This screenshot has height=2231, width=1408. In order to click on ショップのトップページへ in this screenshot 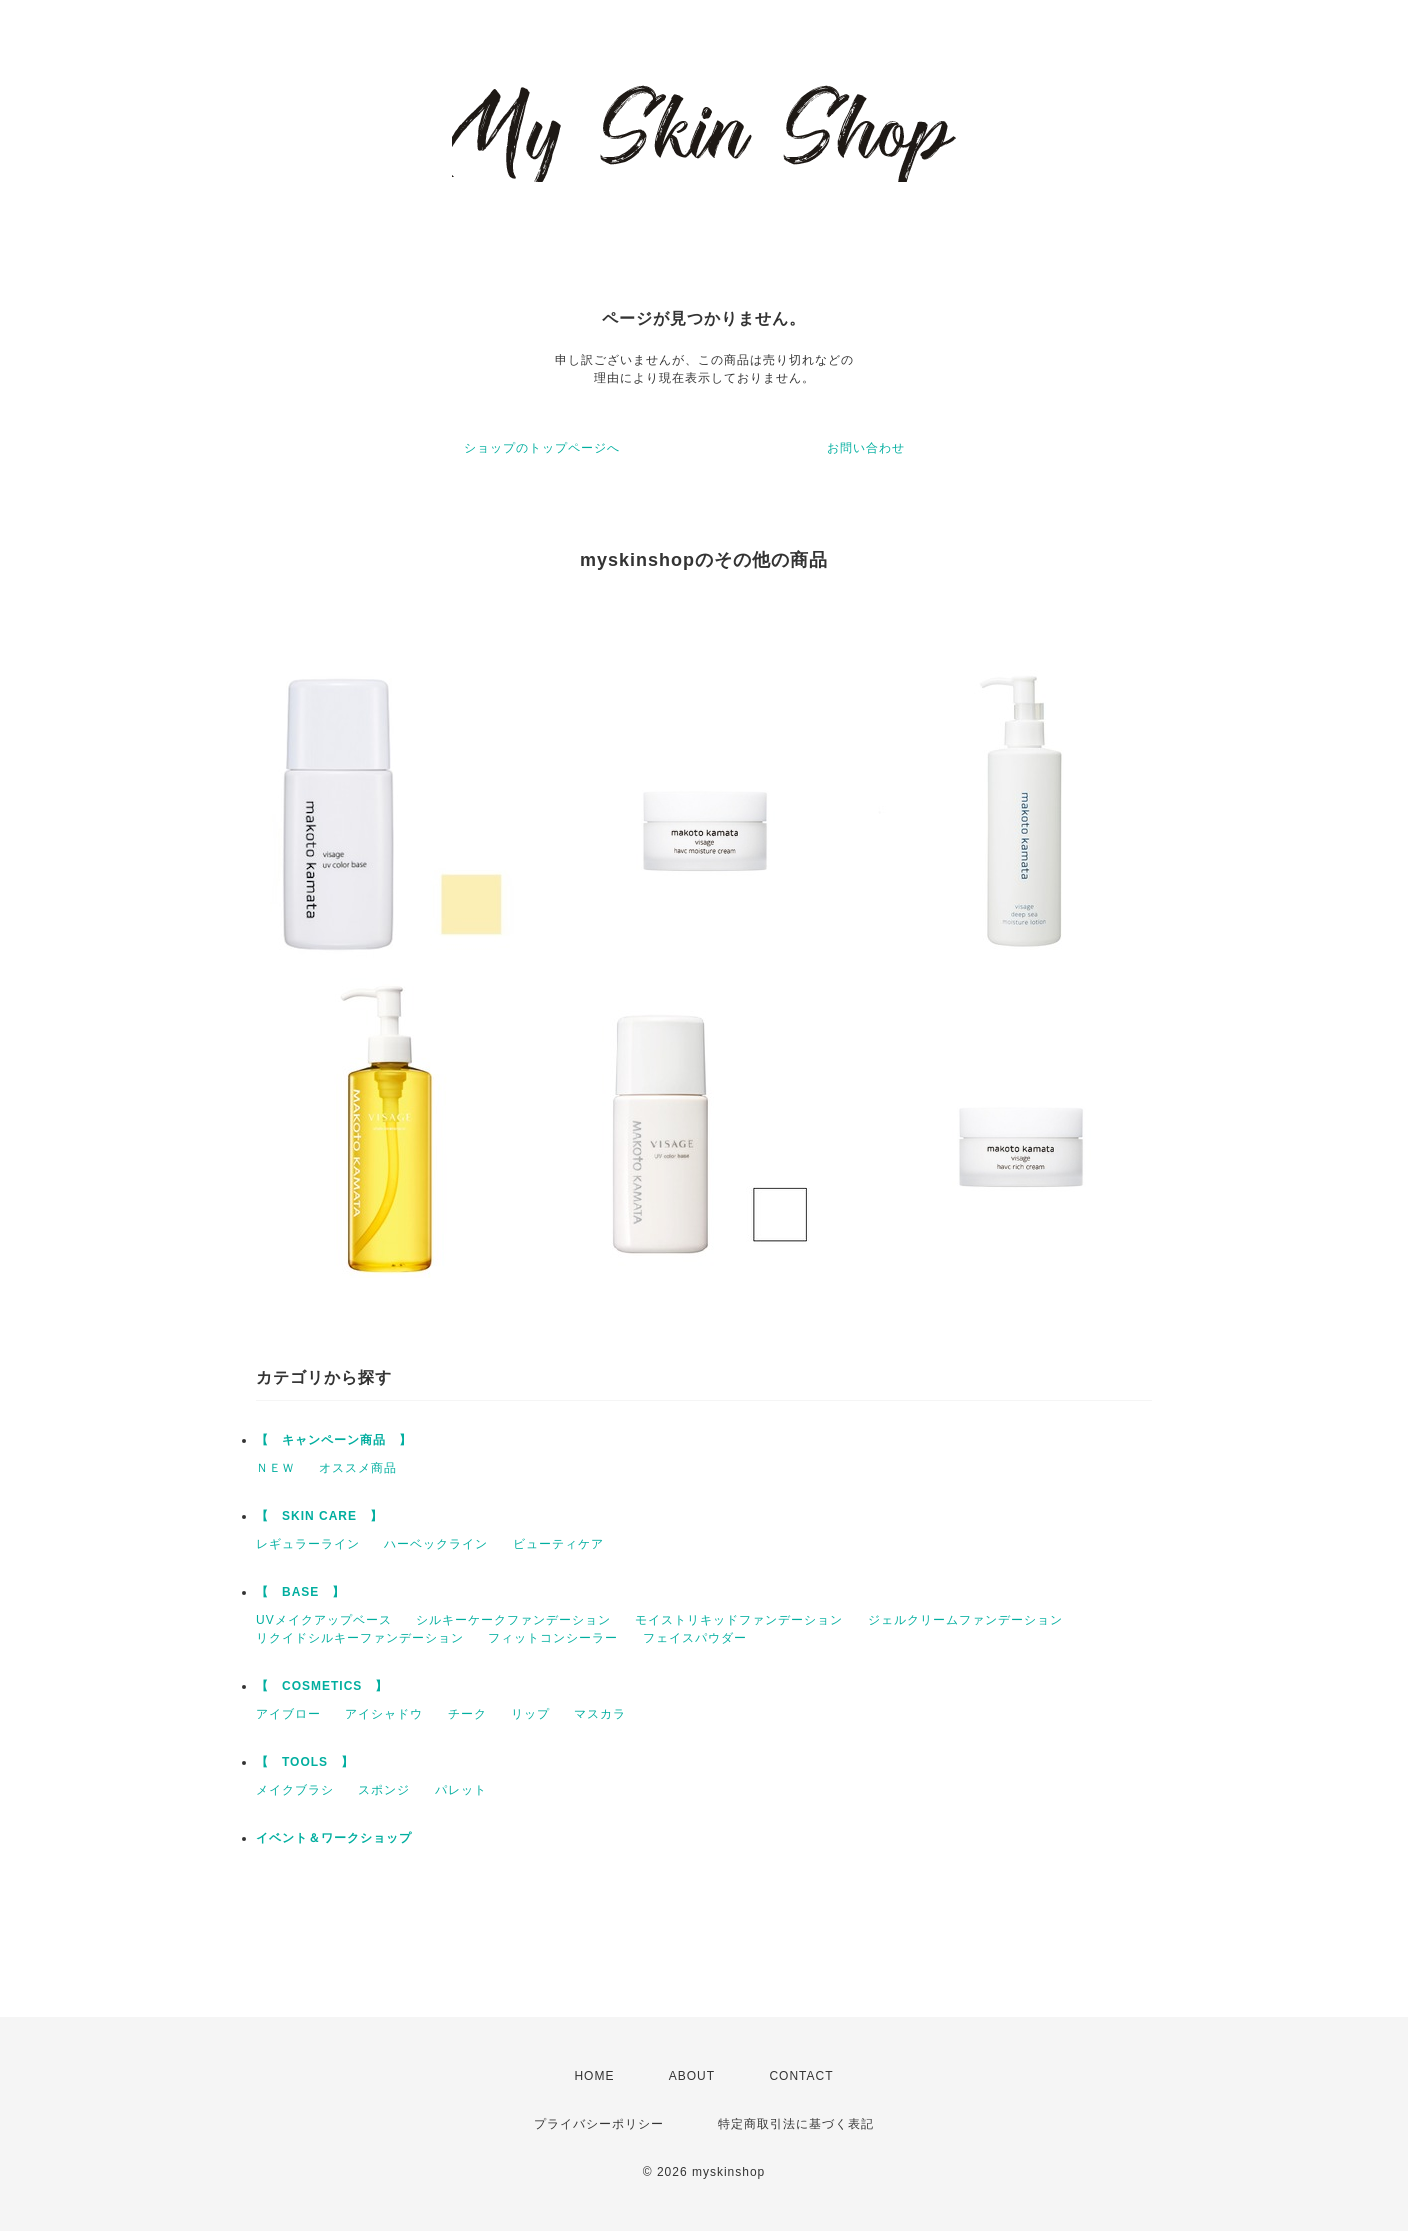, I will do `click(542, 448)`.